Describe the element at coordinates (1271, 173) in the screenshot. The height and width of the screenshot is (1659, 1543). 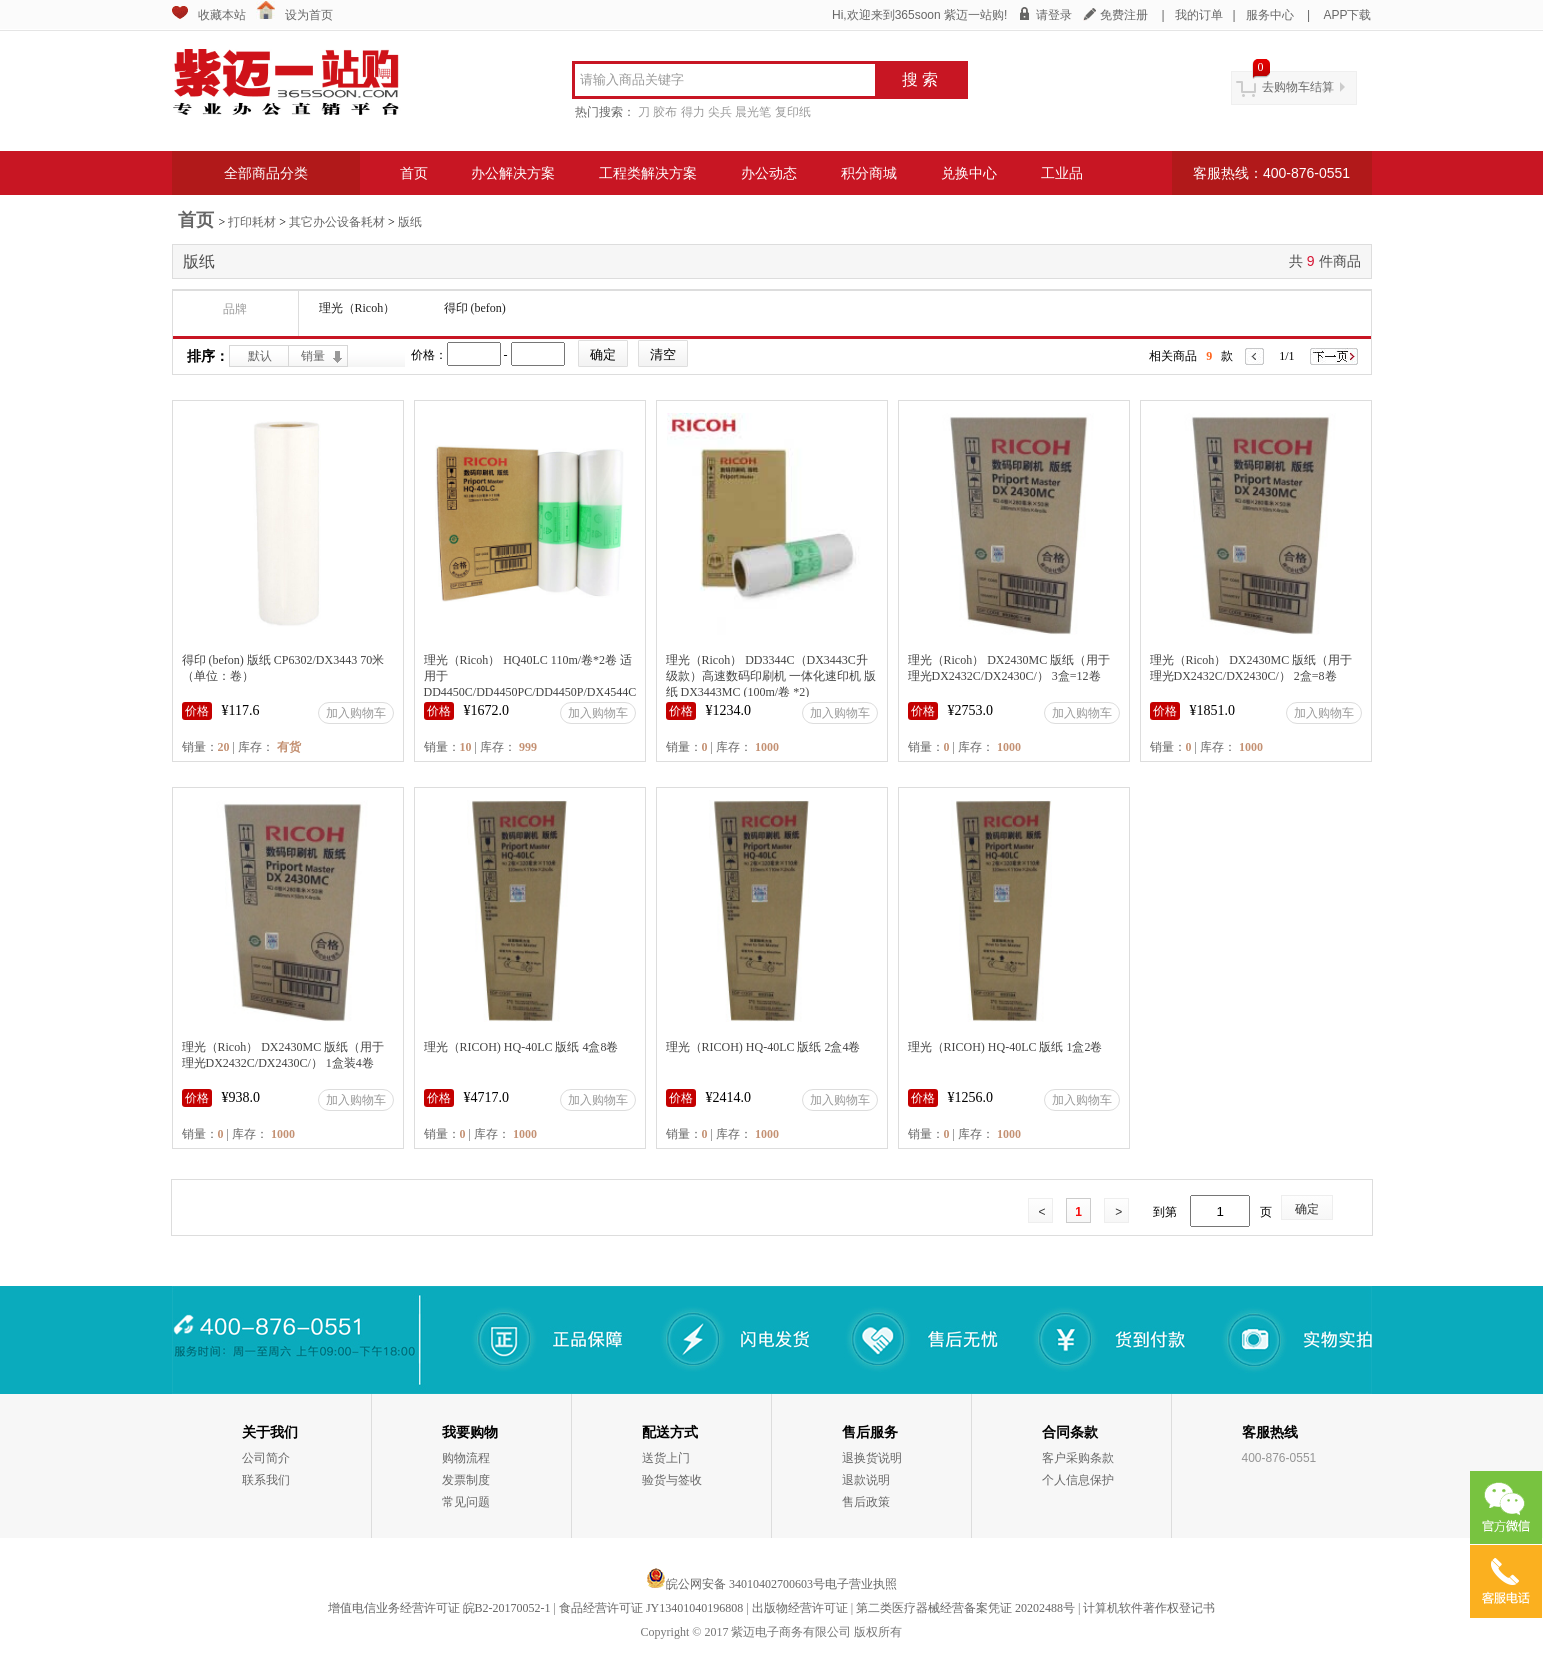
I see `客服热线：400-876-0551` at that location.